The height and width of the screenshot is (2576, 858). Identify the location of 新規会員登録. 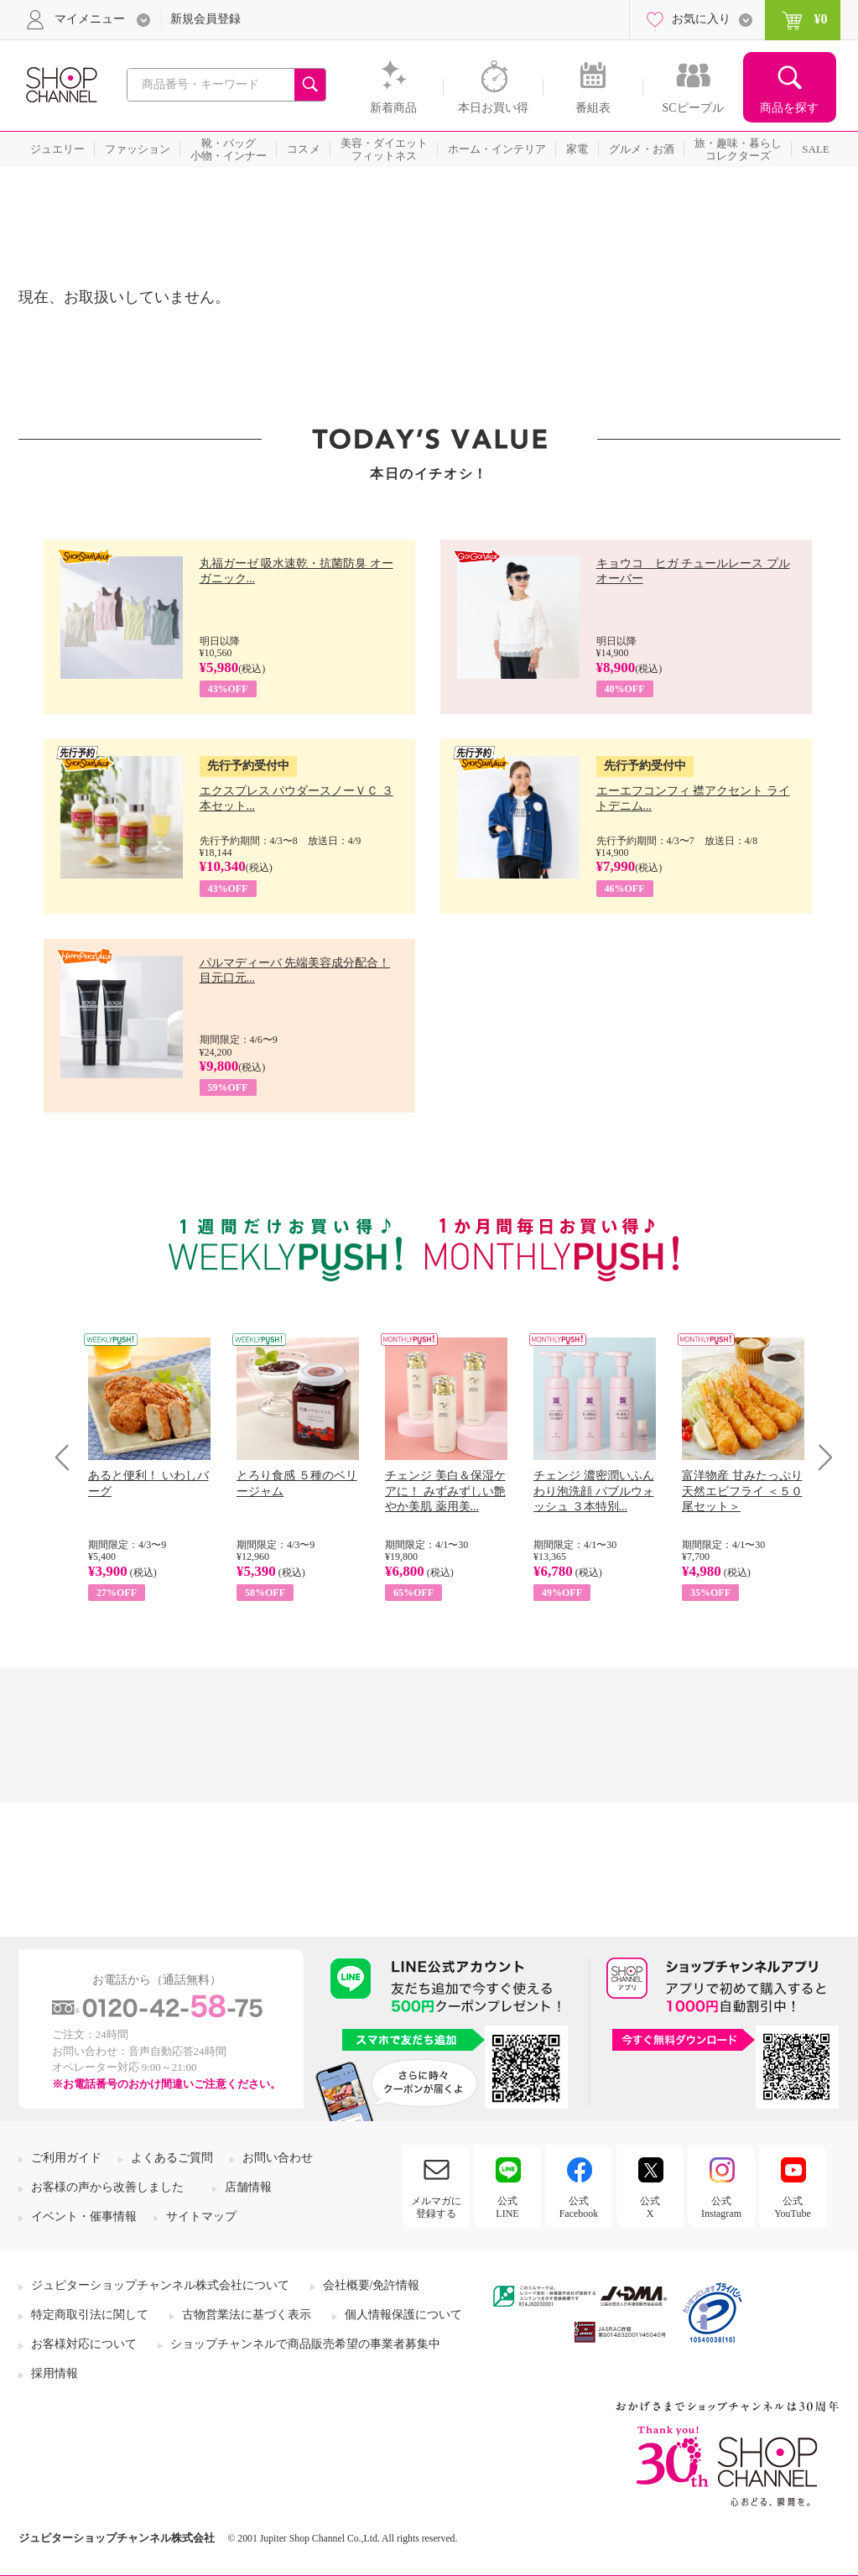
(205, 19).